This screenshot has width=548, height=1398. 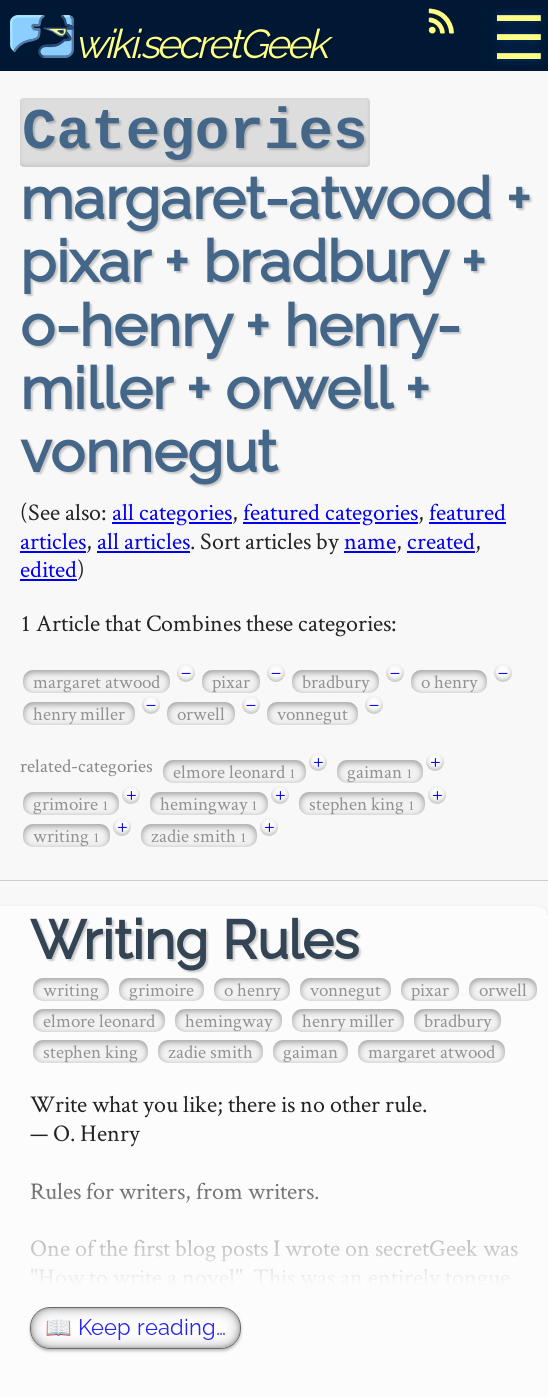 I want to click on hemingway, so click(x=209, y=801).